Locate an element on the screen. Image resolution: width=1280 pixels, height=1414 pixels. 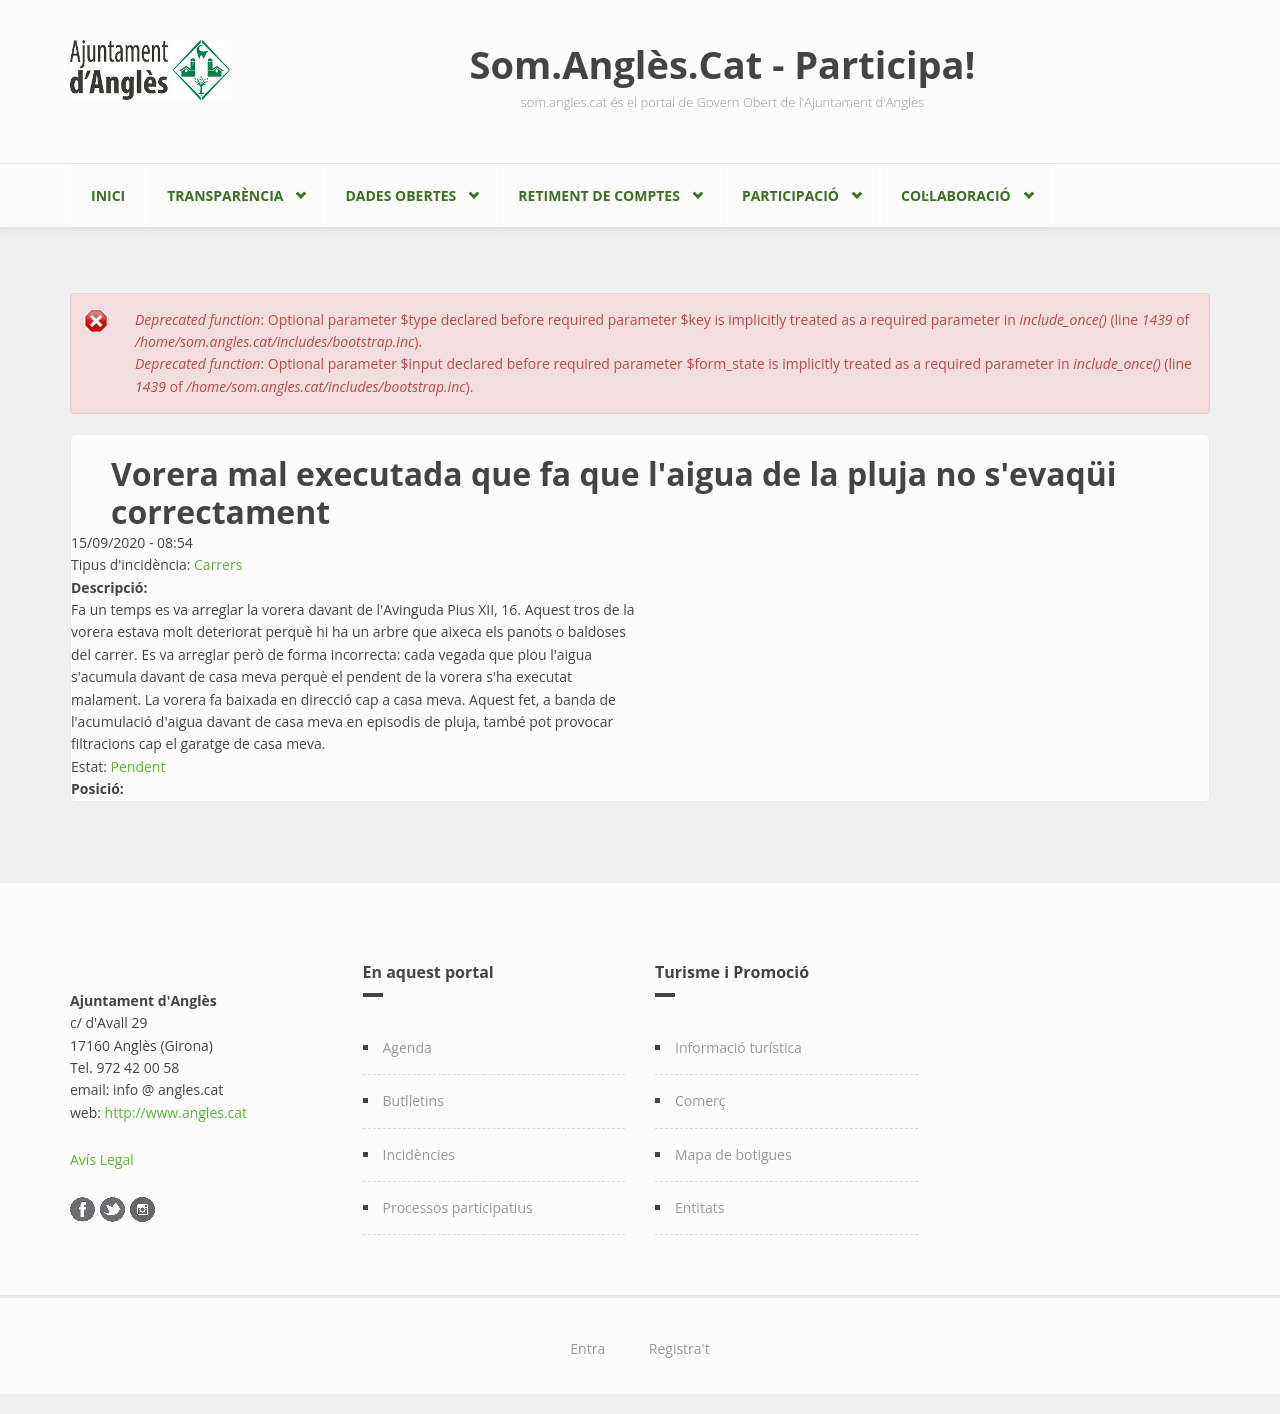
Pendent is located at coordinates (138, 766).